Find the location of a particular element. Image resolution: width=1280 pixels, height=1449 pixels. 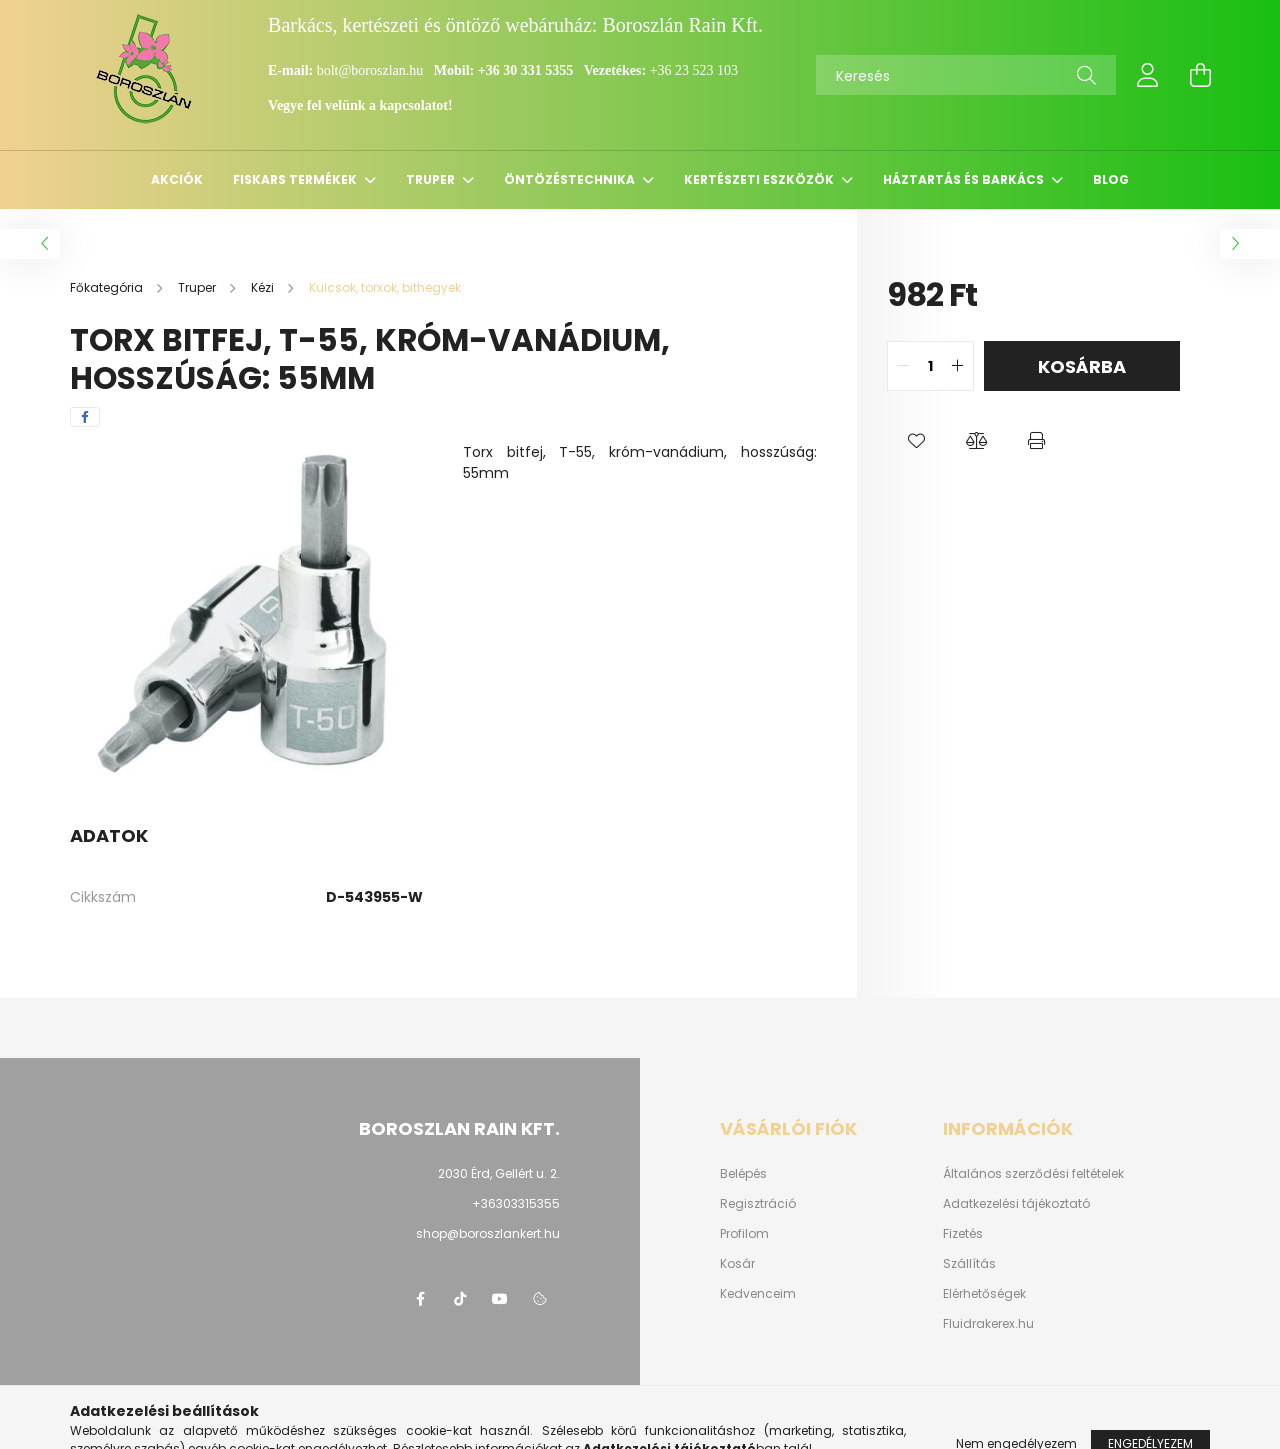

[quantity minus] is located at coordinates (903, 366).